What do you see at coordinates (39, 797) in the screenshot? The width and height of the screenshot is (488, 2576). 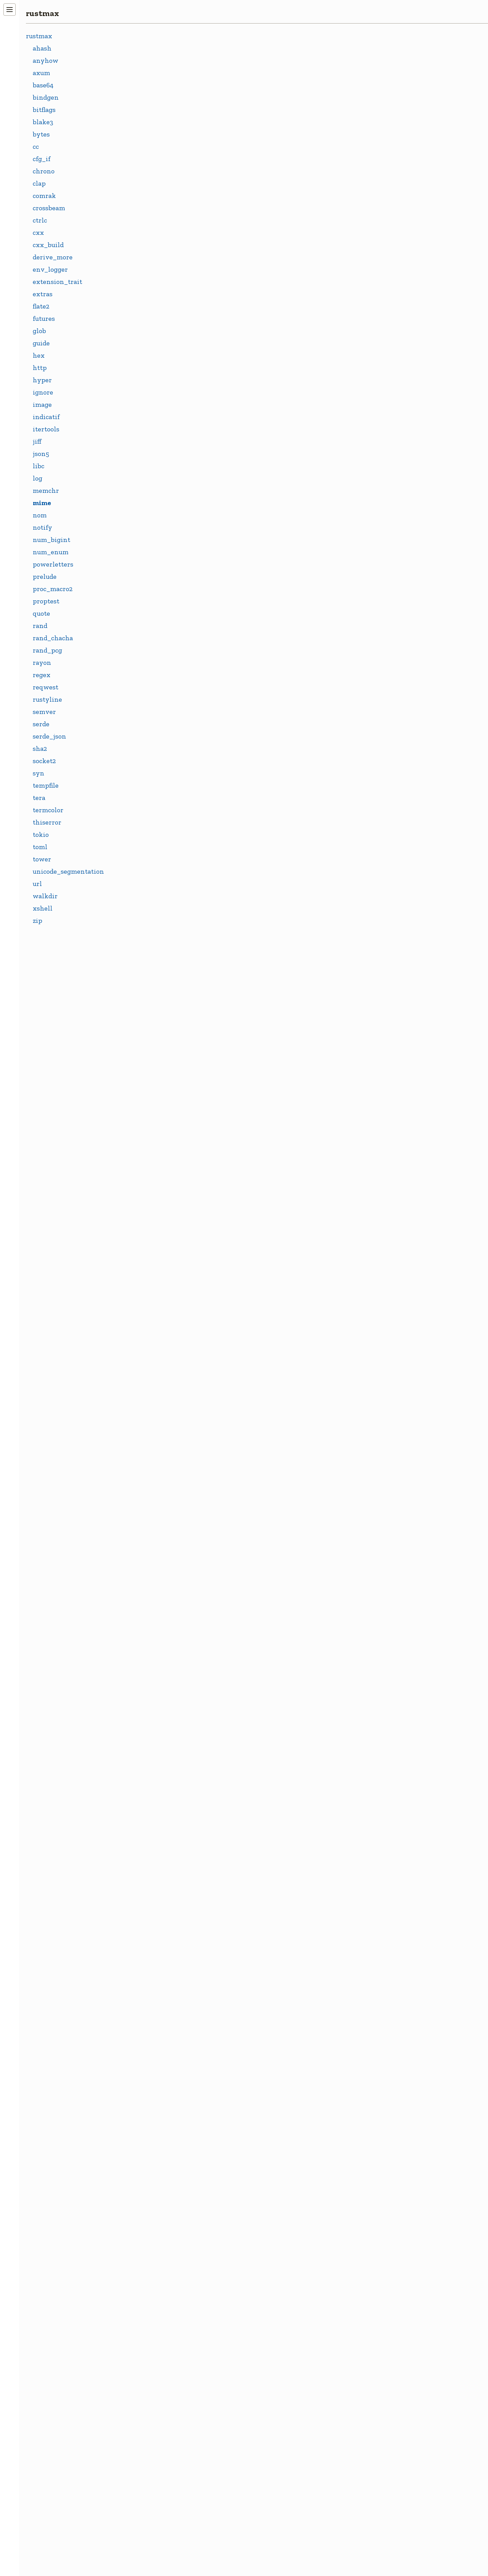 I see `tera` at bounding box center [39, 797].